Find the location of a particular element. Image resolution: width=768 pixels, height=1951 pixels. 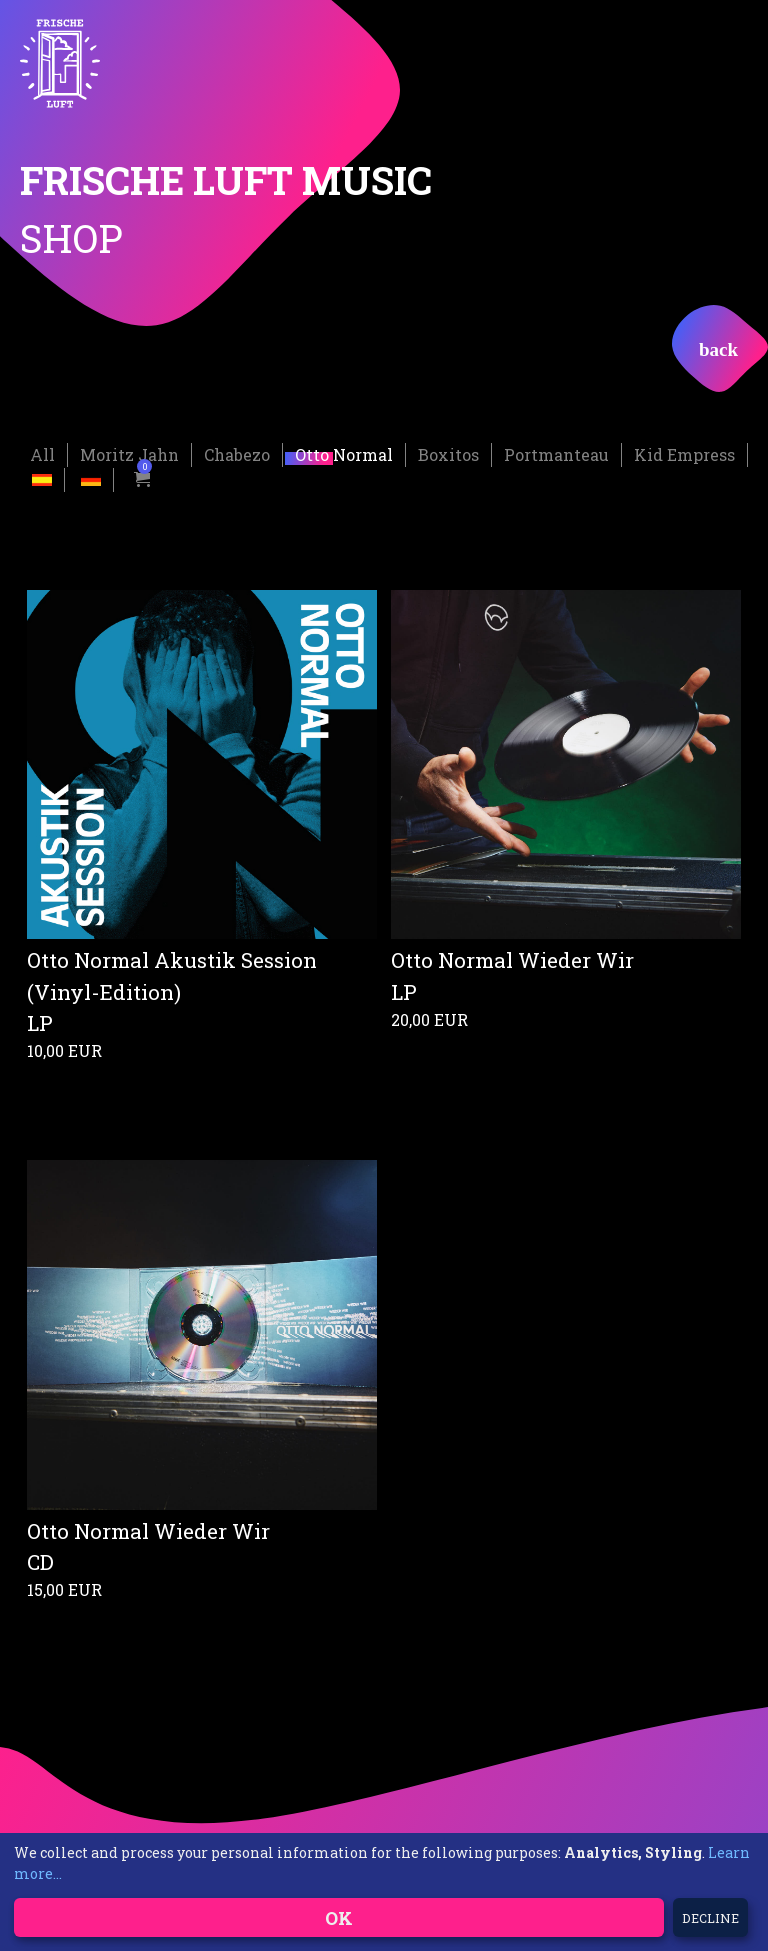

Otto Normal is located at coordinates (344, 452).